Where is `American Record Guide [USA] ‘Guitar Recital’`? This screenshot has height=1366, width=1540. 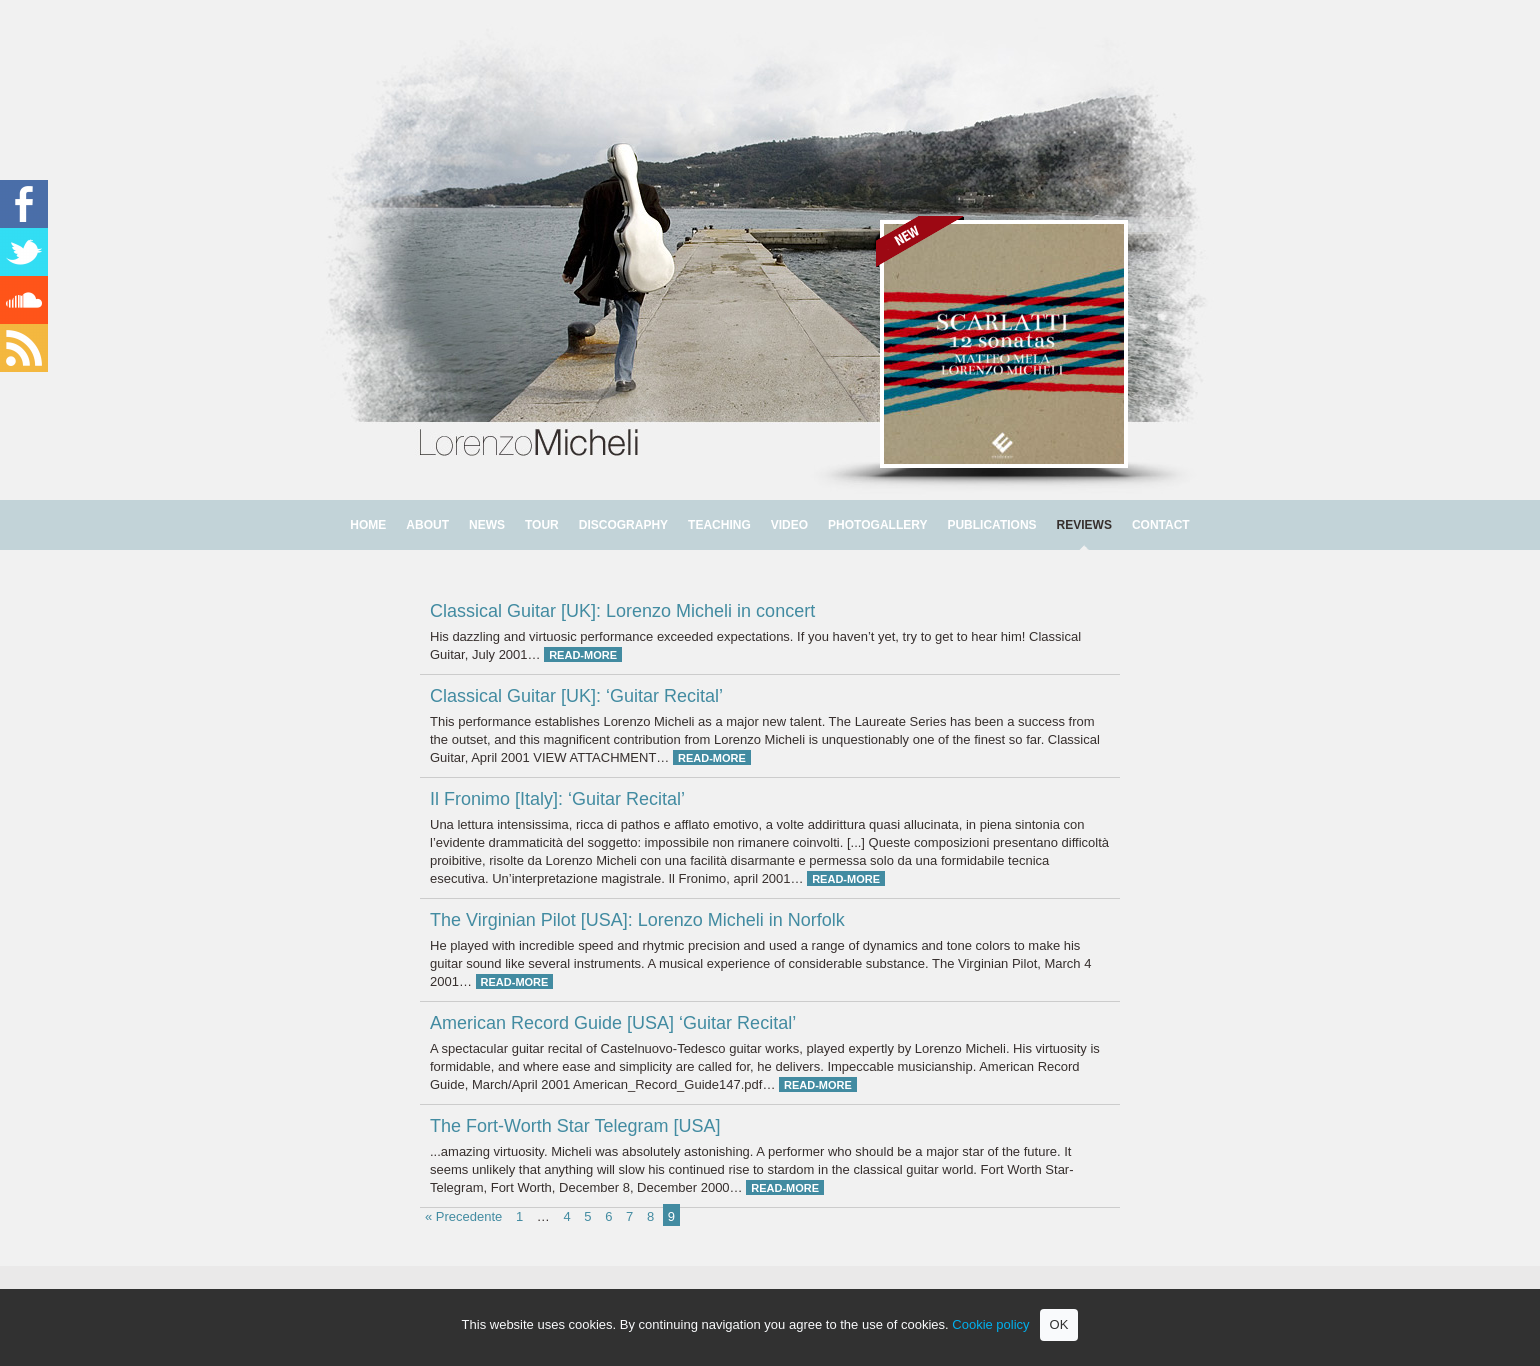 American Record Guide [USA] ‘Guitar Recital’ is located at coordinates (613, 1023).